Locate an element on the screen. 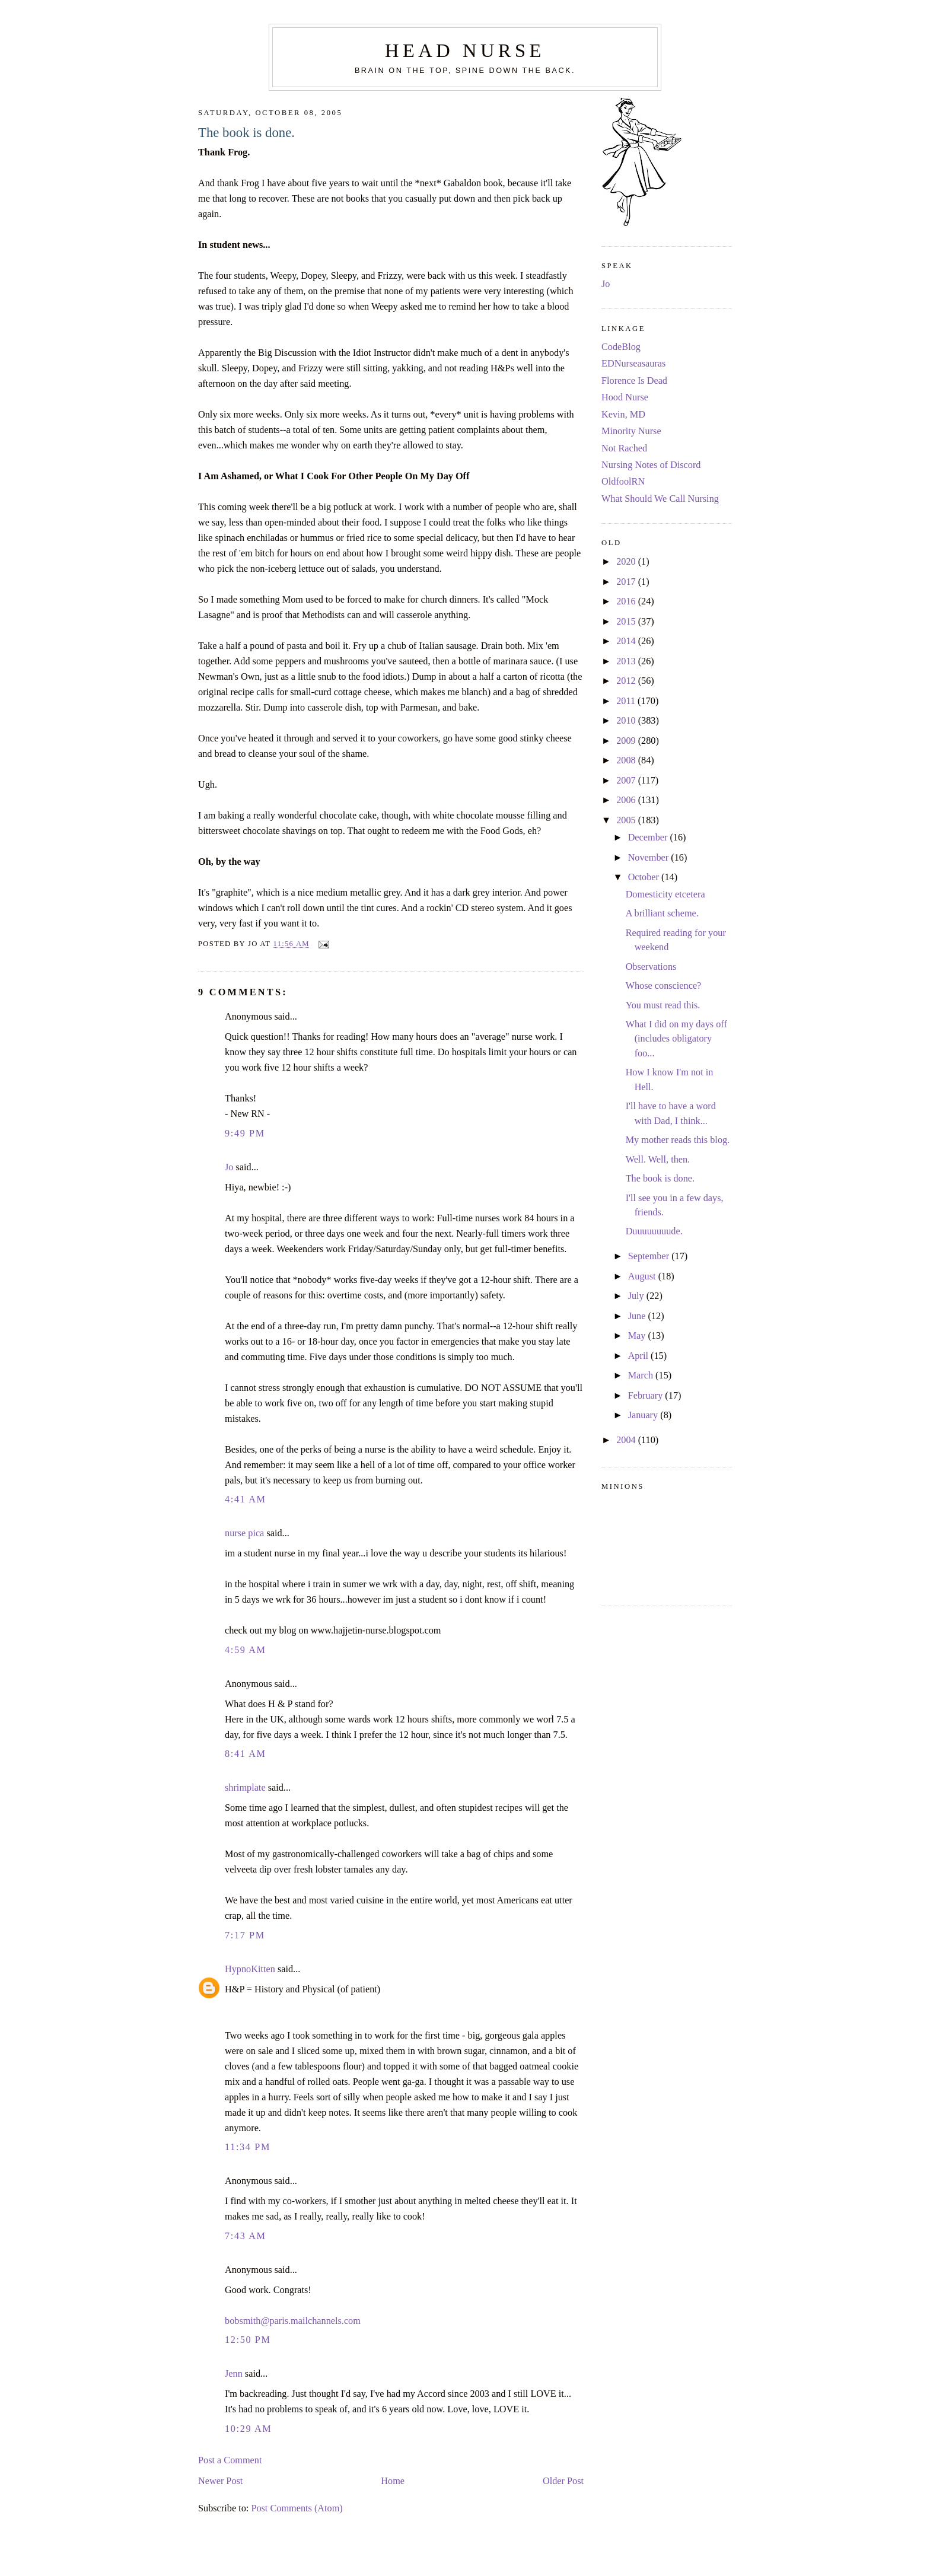 This screenshot has width=930, height=2576. March is located at coordinates (641, 1375).